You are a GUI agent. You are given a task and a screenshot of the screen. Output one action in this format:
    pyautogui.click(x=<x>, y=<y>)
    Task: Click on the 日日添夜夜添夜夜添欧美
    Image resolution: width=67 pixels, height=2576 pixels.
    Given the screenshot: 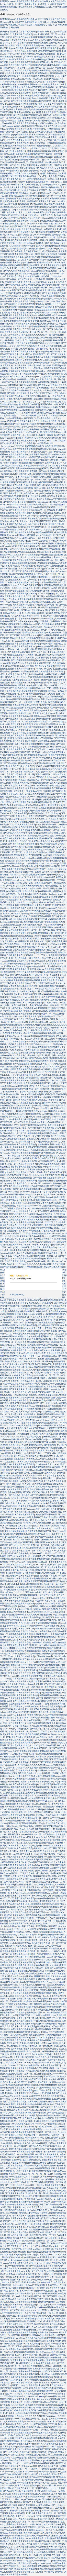 What is the action you would take?
    pyautogui.click(x=11, y=1620)
    